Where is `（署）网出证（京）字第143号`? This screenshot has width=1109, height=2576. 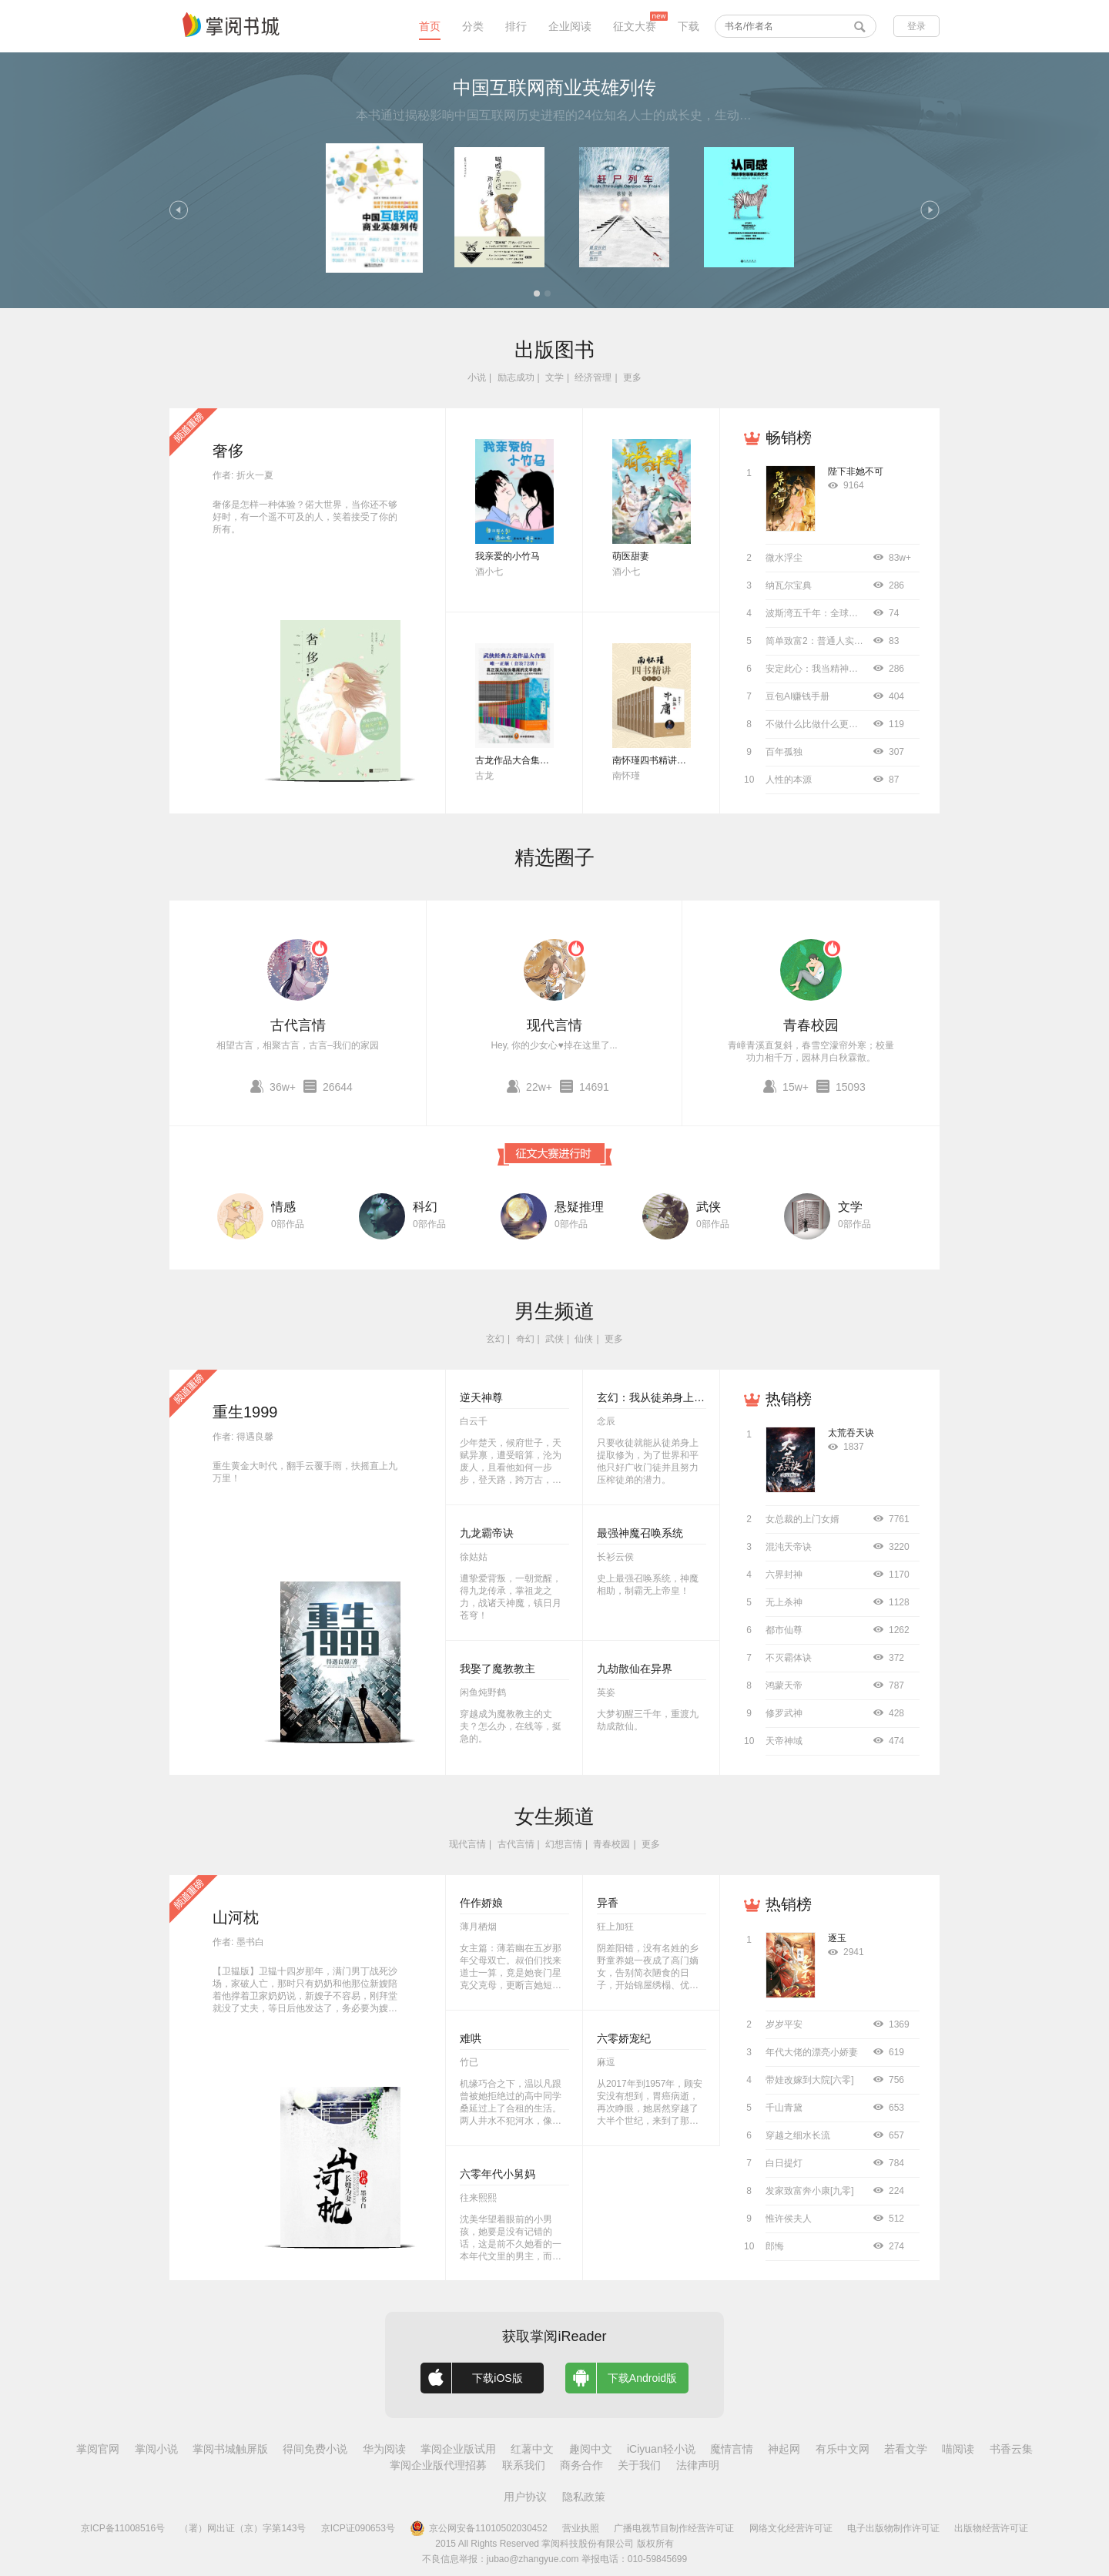 （署）网出证（京）字第143号 is located at coordinates (242, 2528).